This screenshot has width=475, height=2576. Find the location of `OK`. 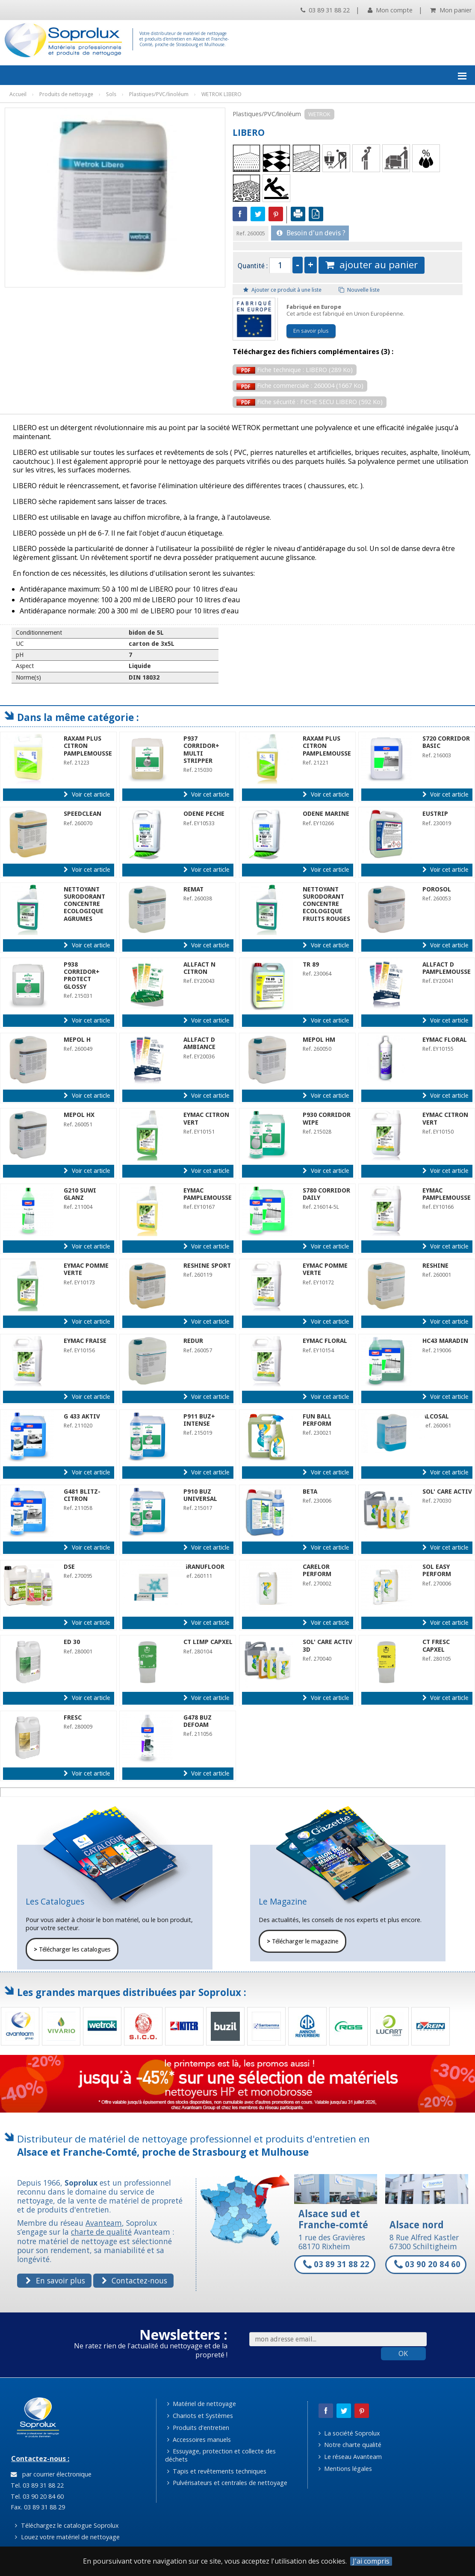

OK is located at coordinates (403, 2353).